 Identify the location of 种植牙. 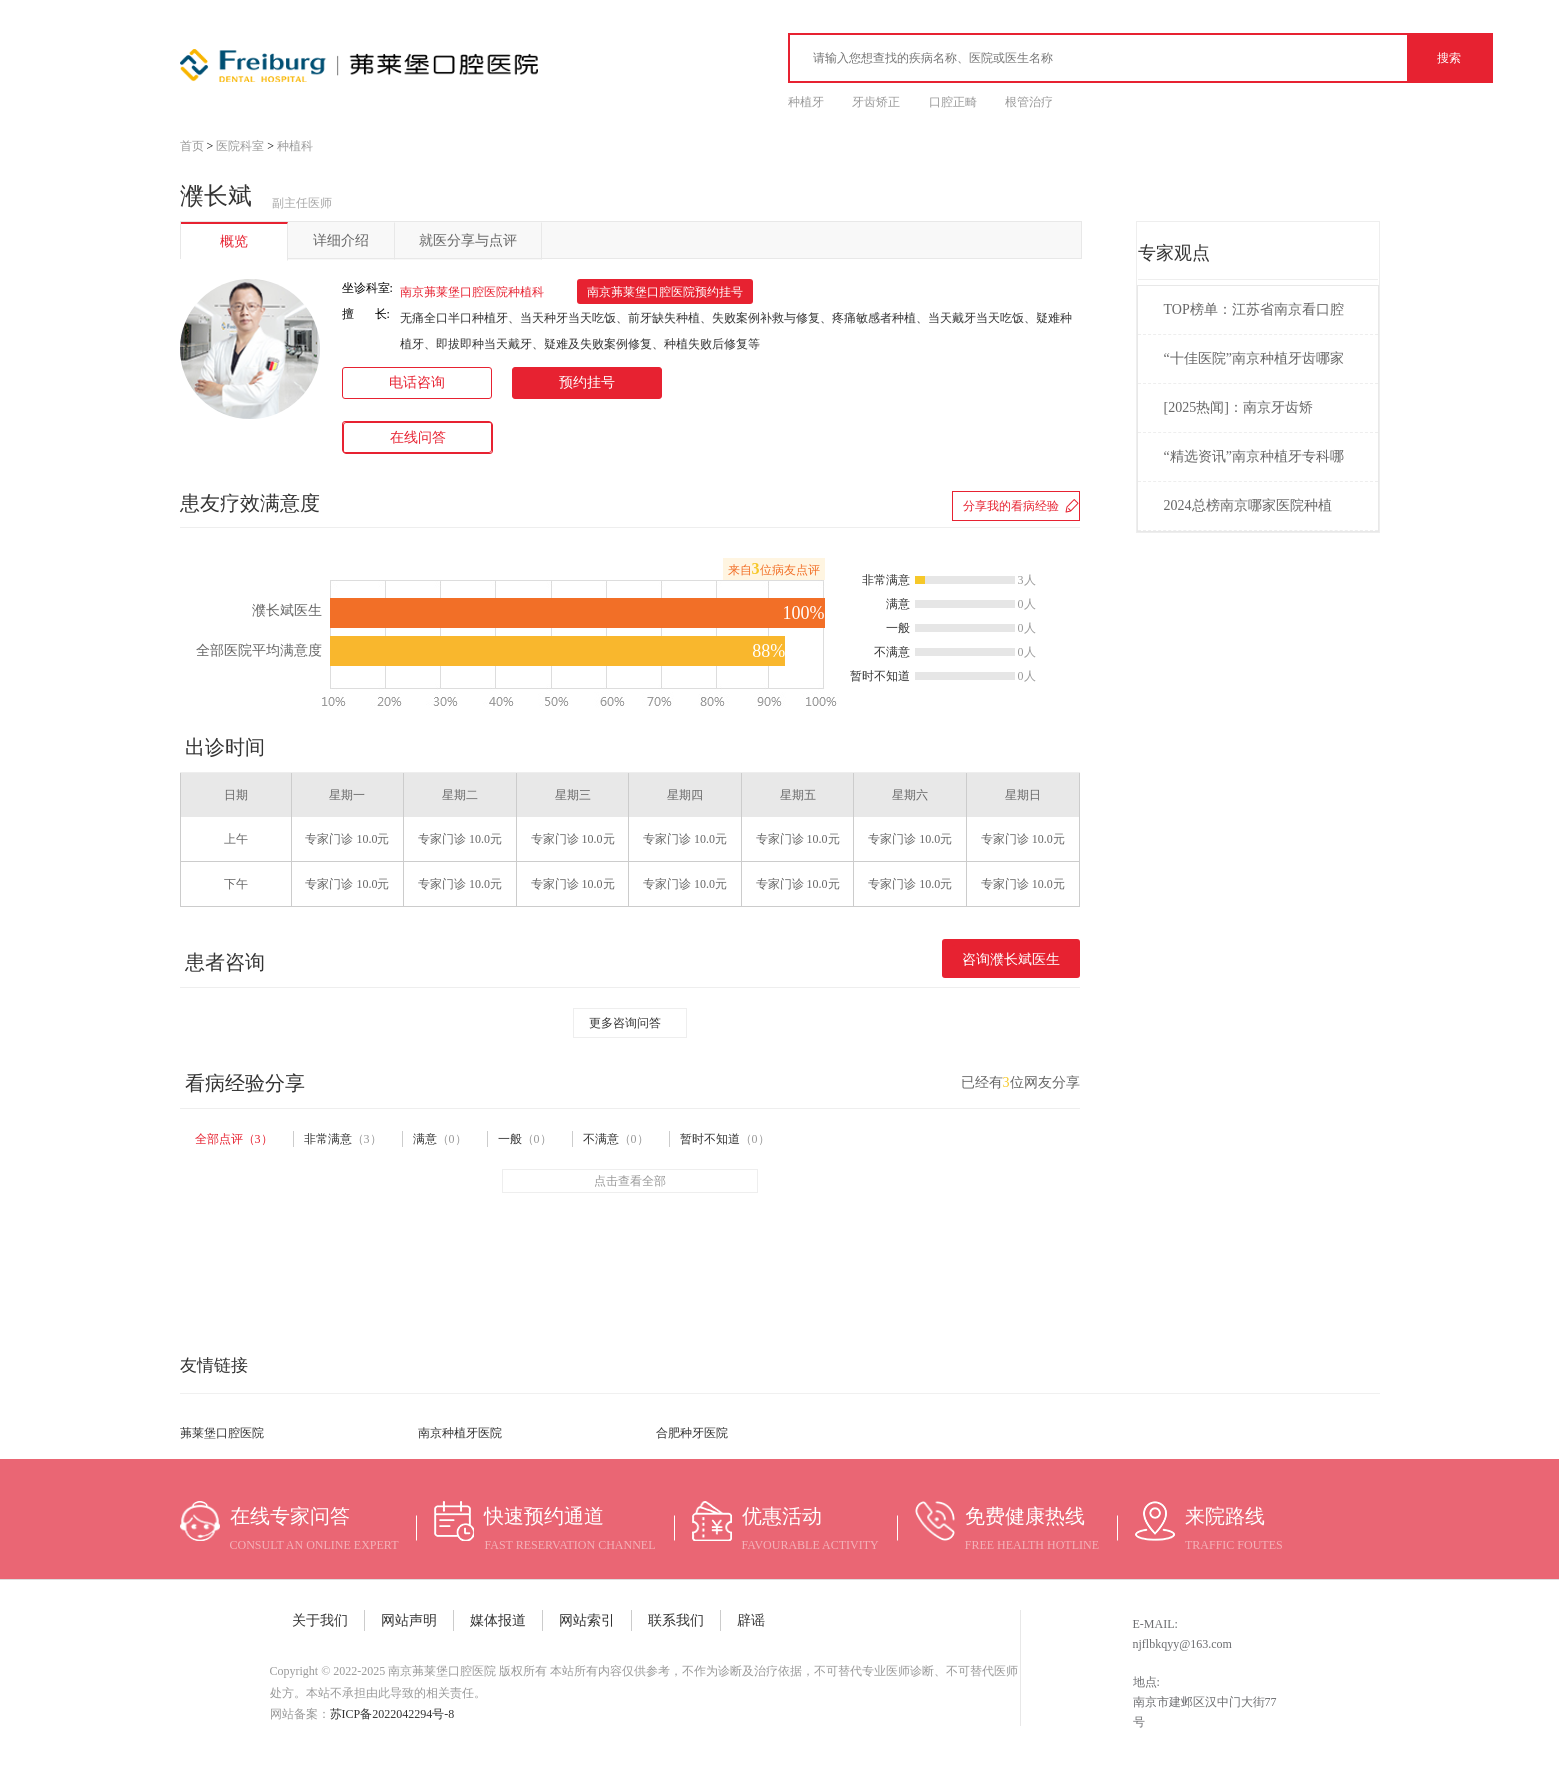
(806, 102).